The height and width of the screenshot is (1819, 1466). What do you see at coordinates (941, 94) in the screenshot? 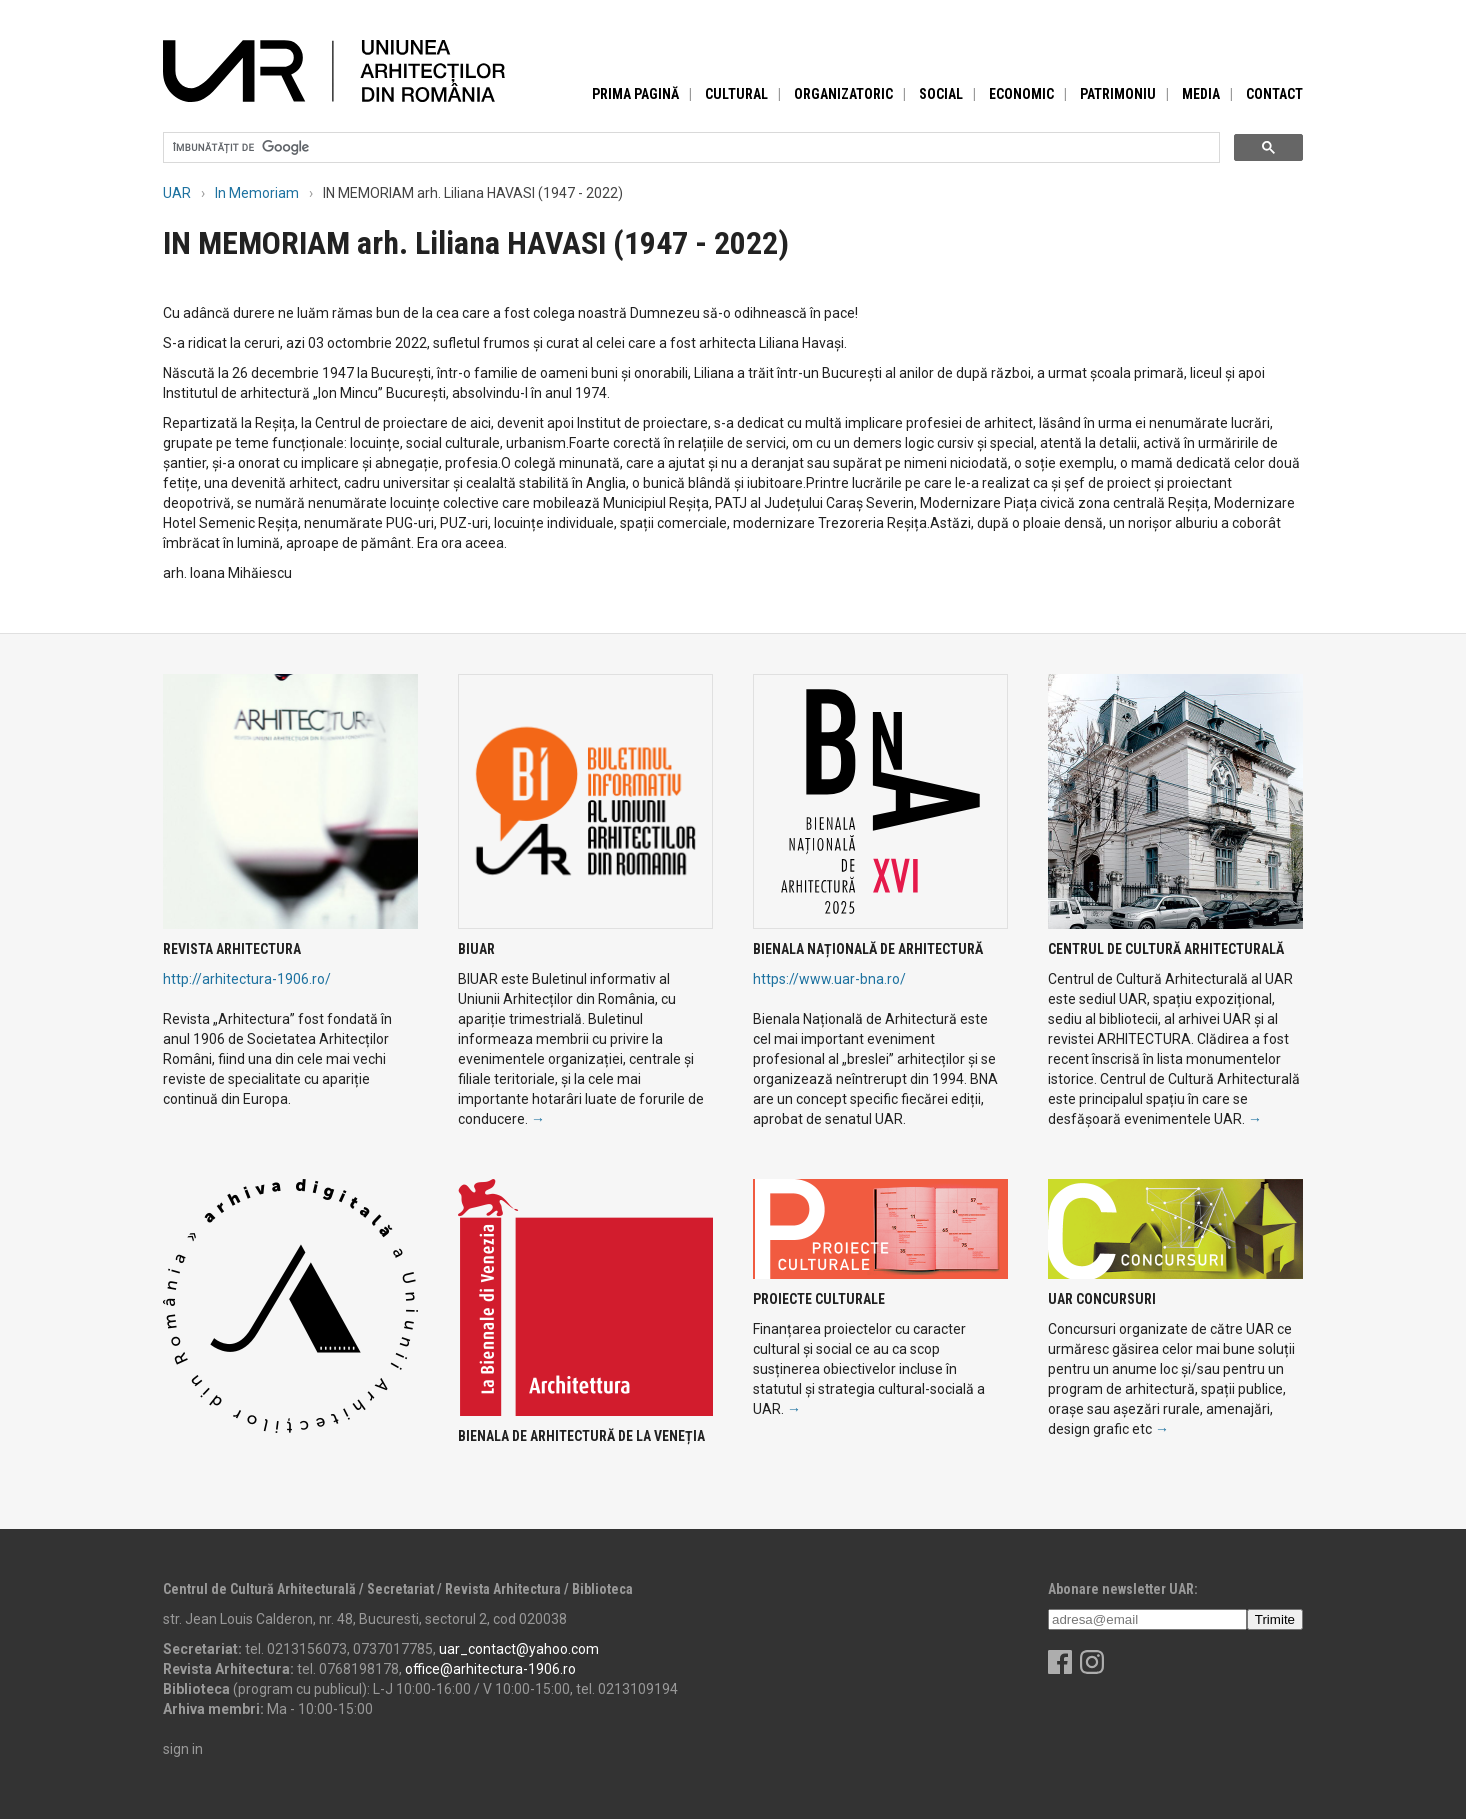
I see `Social` at bounding box center [941, 94].